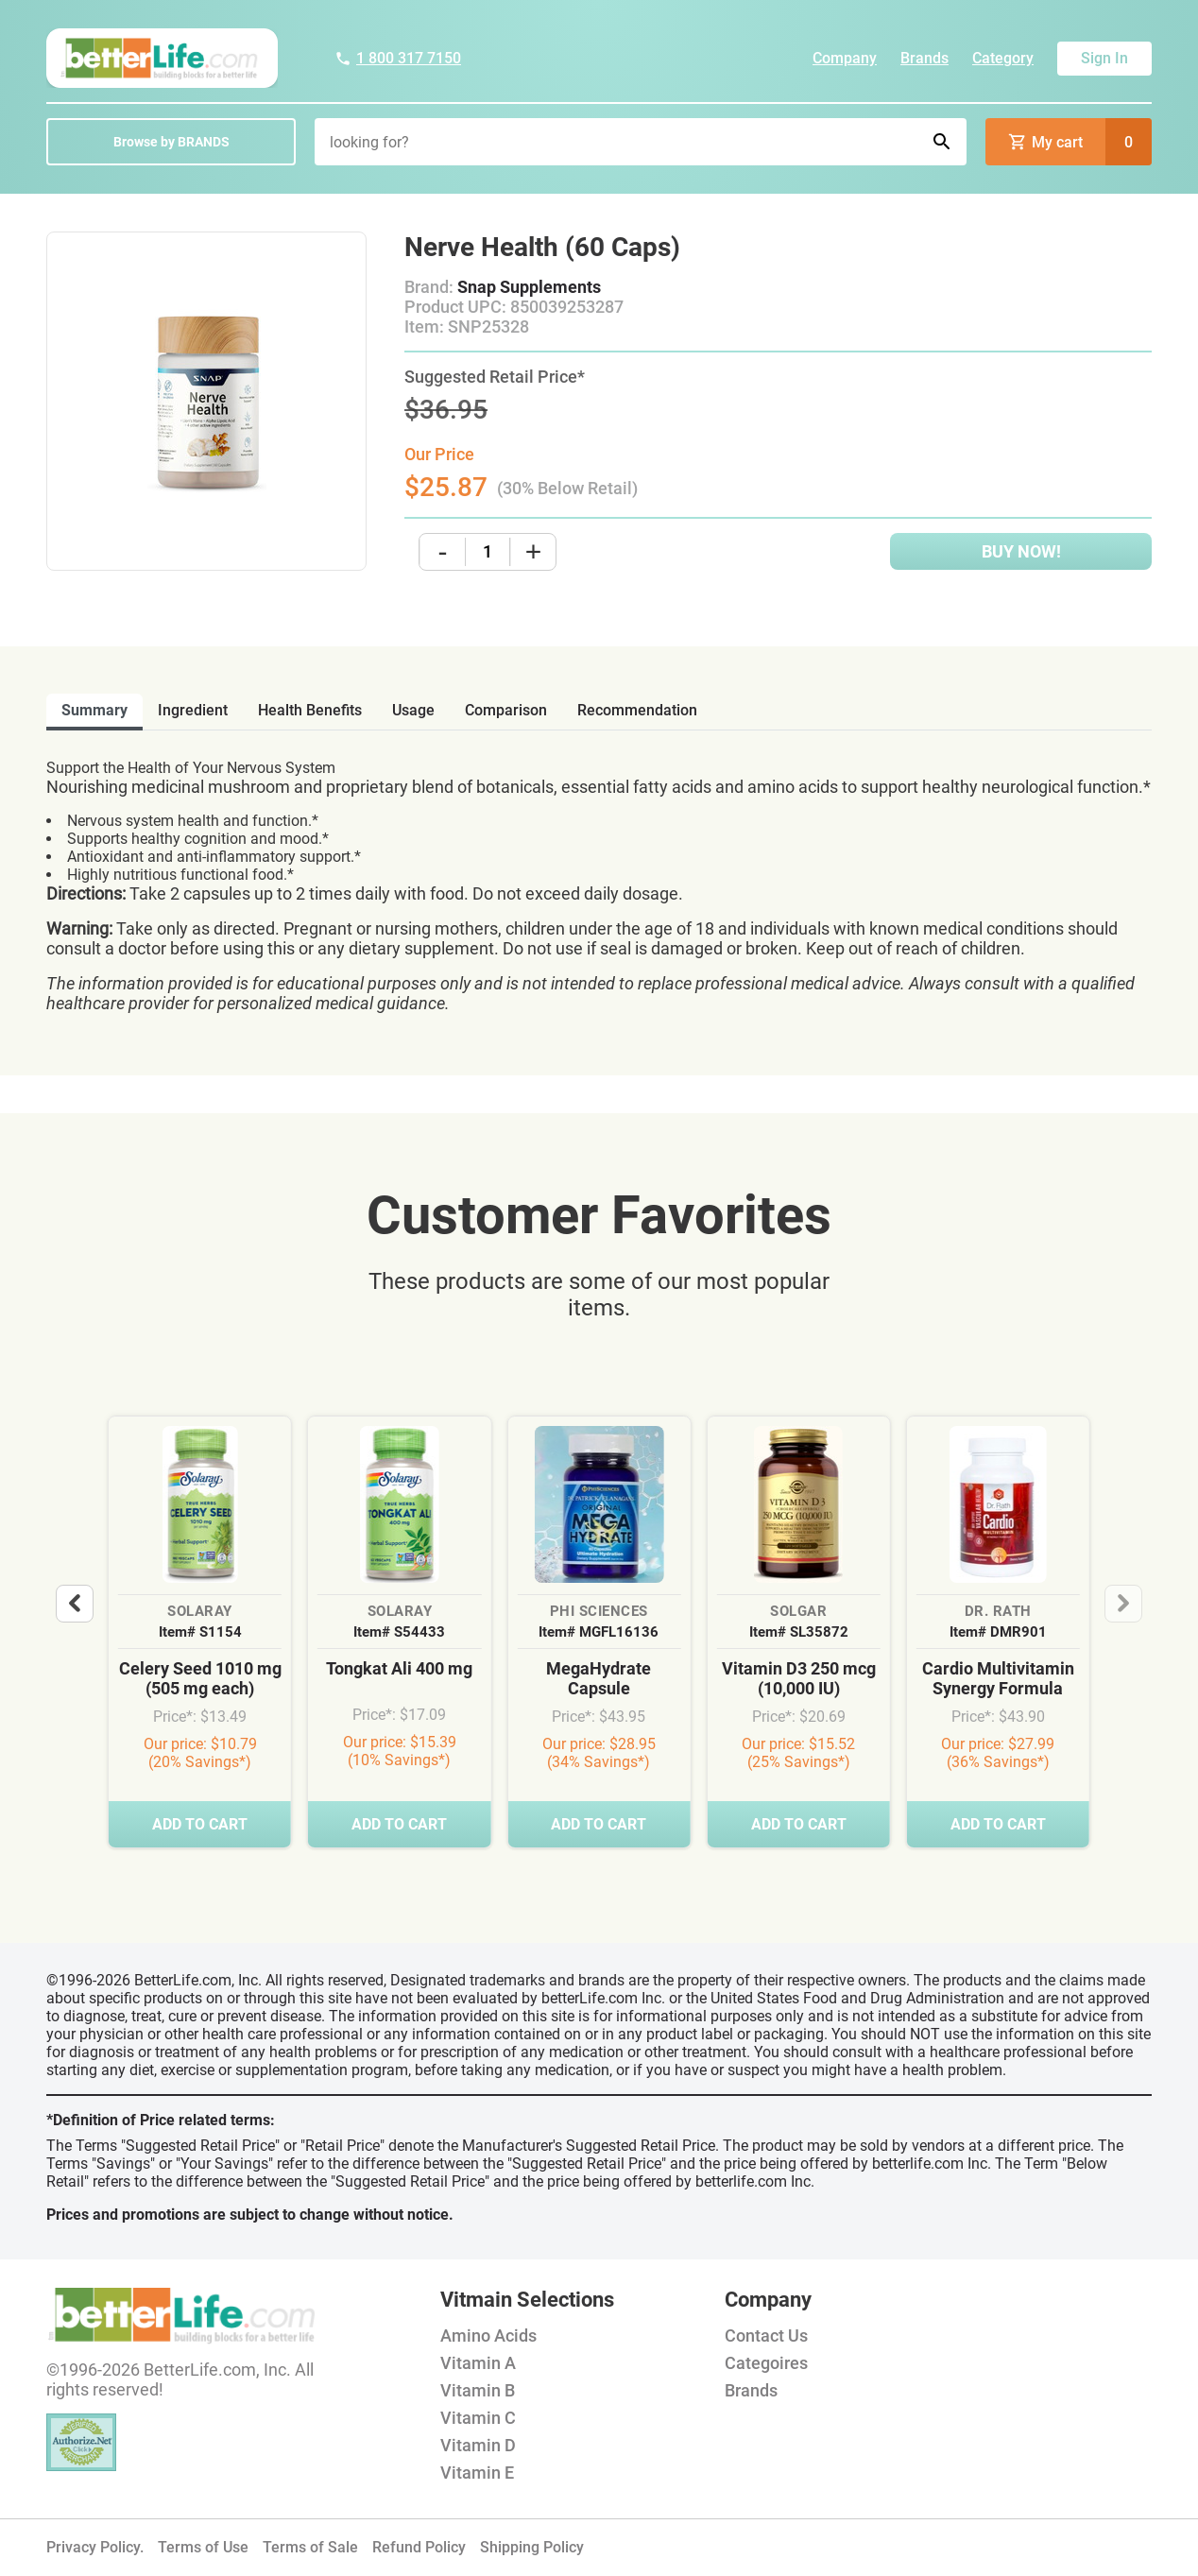  I want to click on recommendation [tab], so click(637, 710).